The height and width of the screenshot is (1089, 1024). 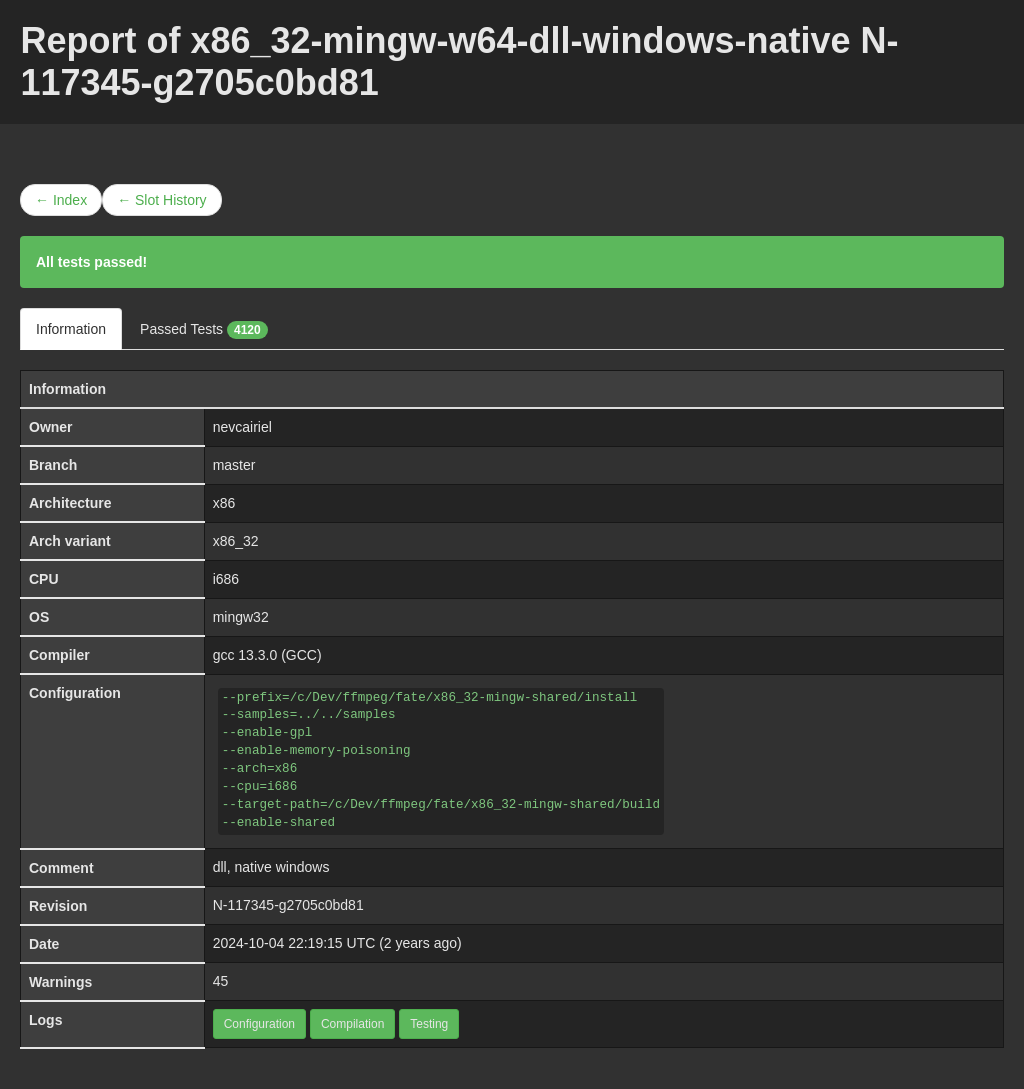 What do you see at coordinates (288, 905) in the screenshot?
I see `N-117345-g2705c0bd81` at bounding box center [288, 905].